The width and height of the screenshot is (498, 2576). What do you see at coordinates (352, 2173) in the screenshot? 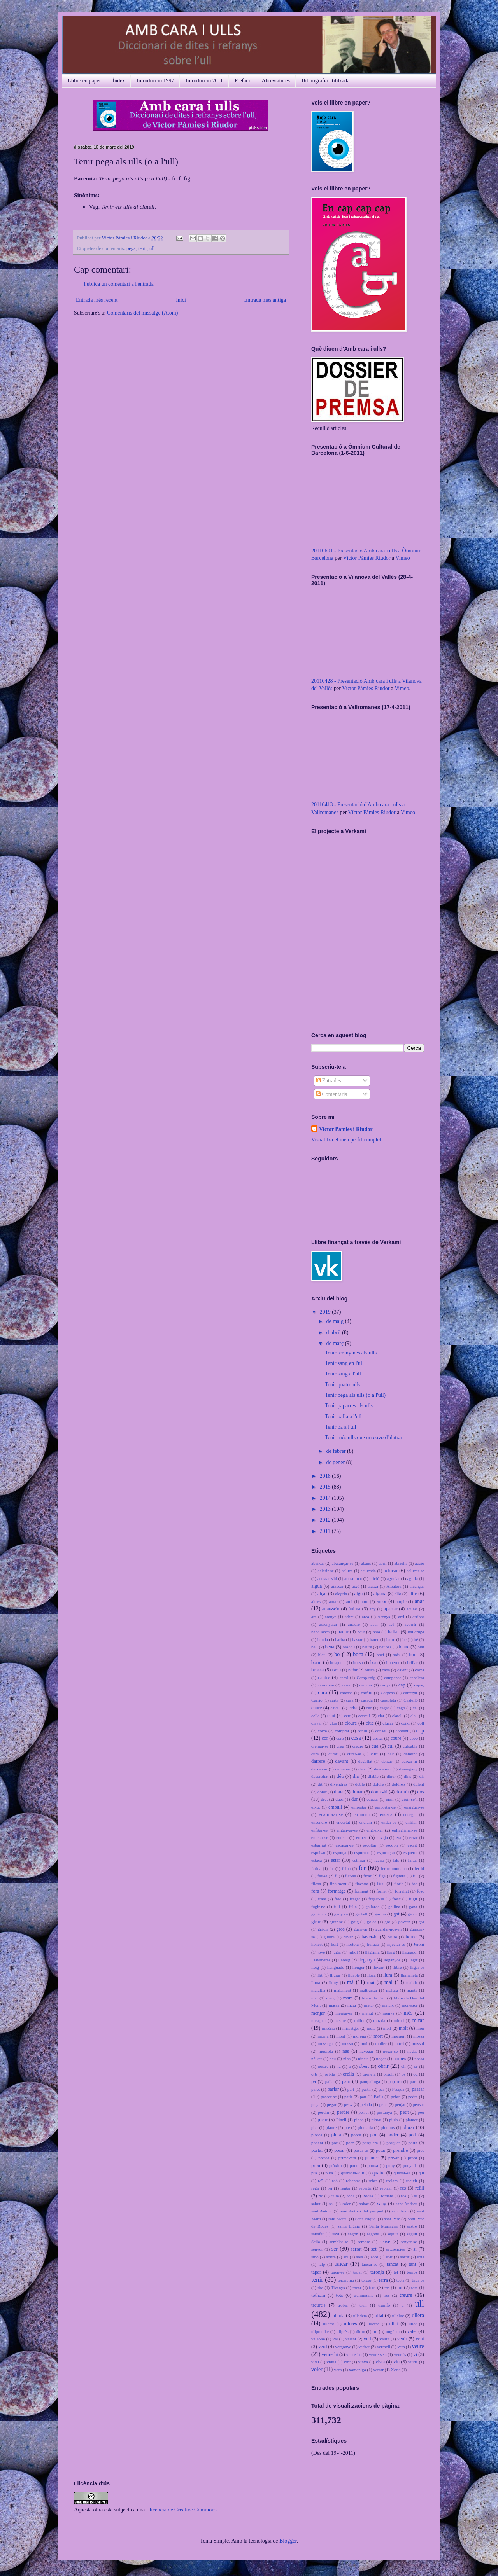
I see `quaranta-vuit` at bounding box center [352, 2173].